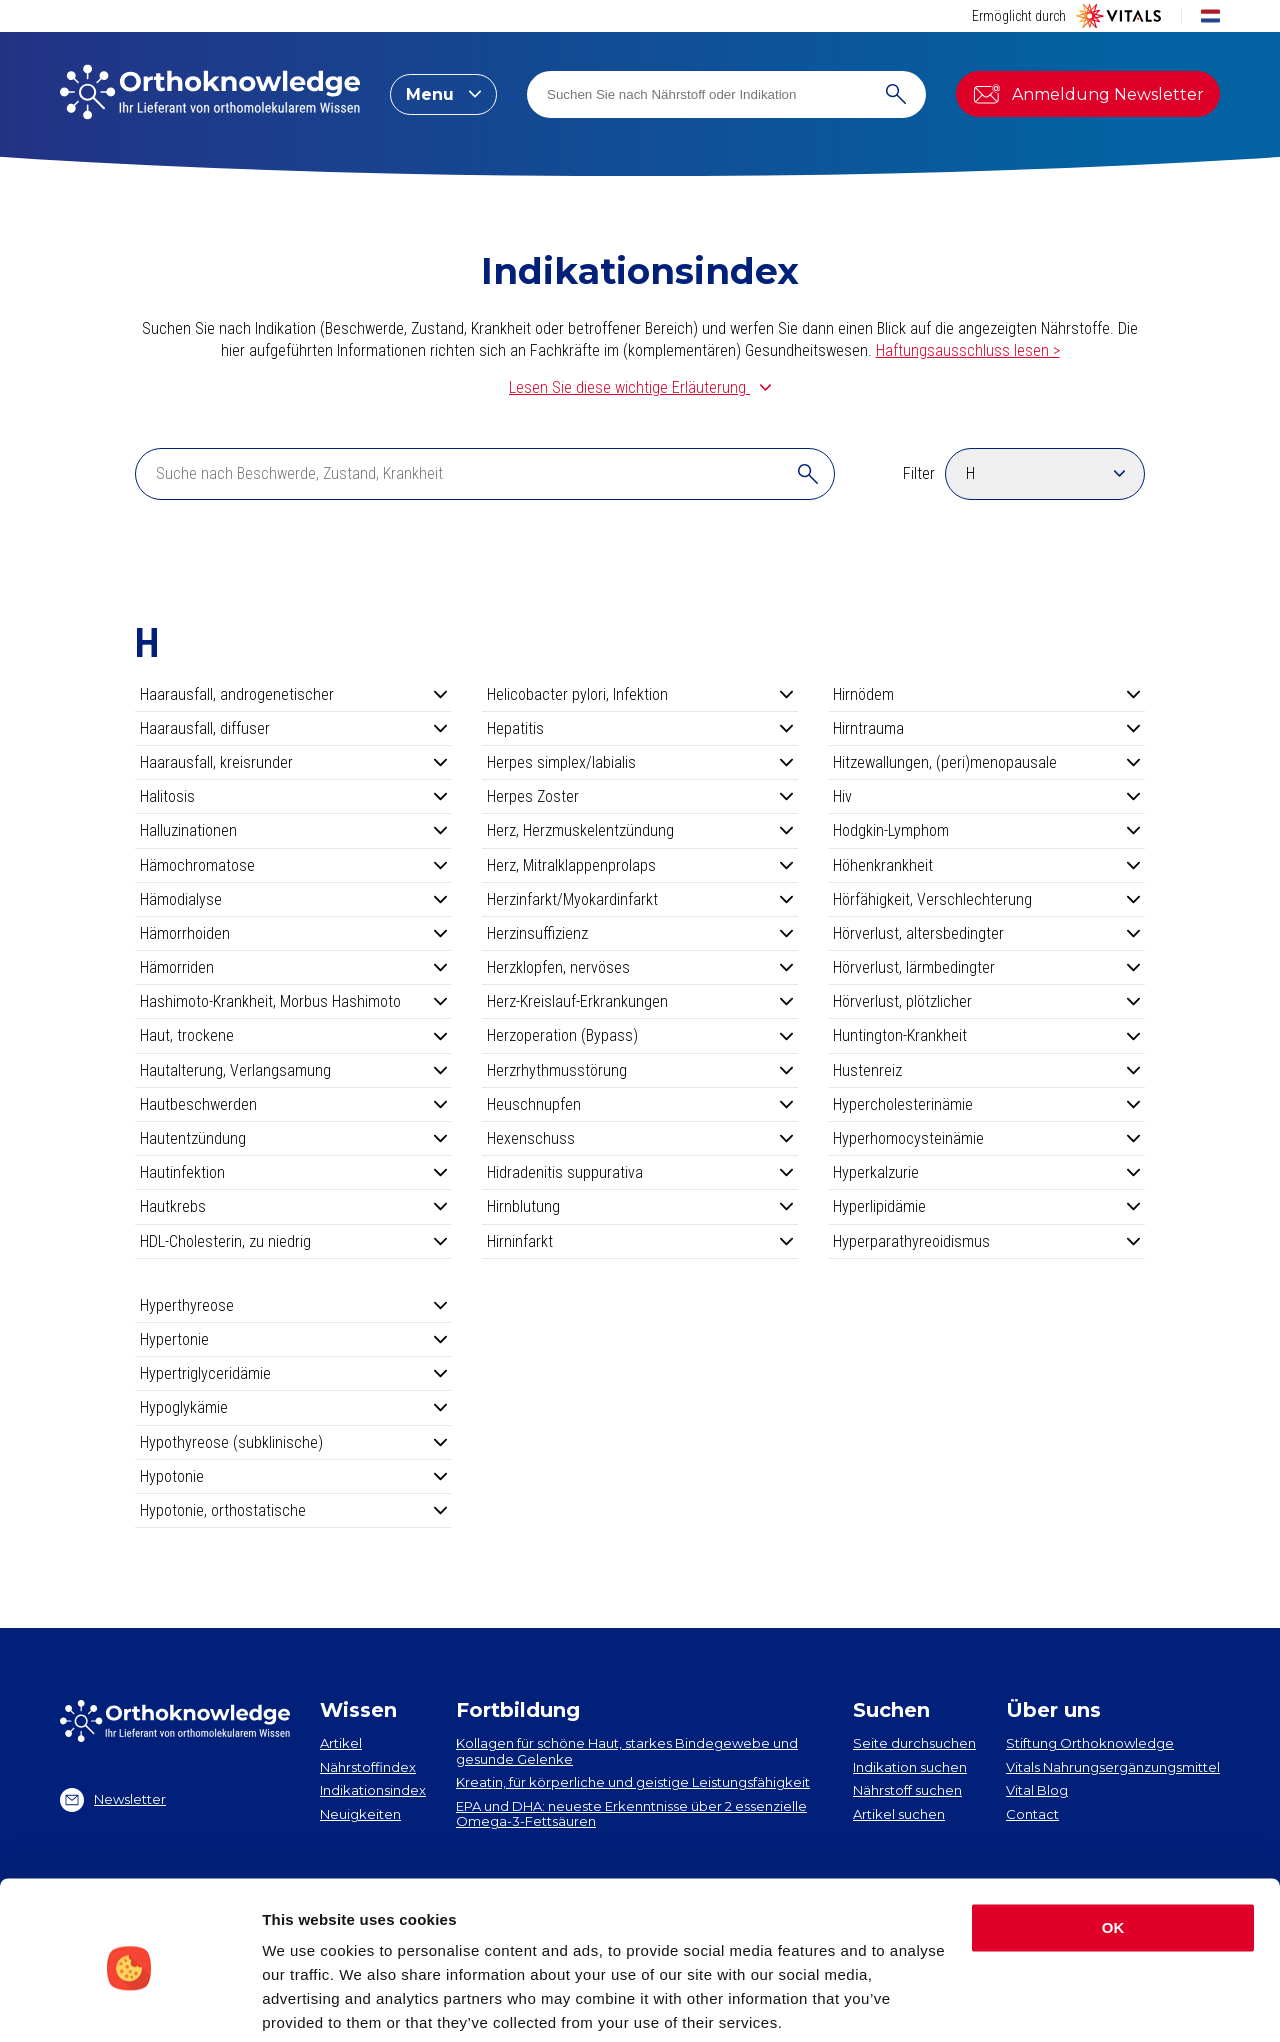 The height and width of the screenshot is (2042, 1280). Describe the element at coordinates (1113, 1852) in the screenshot. I see `OK` at that location.